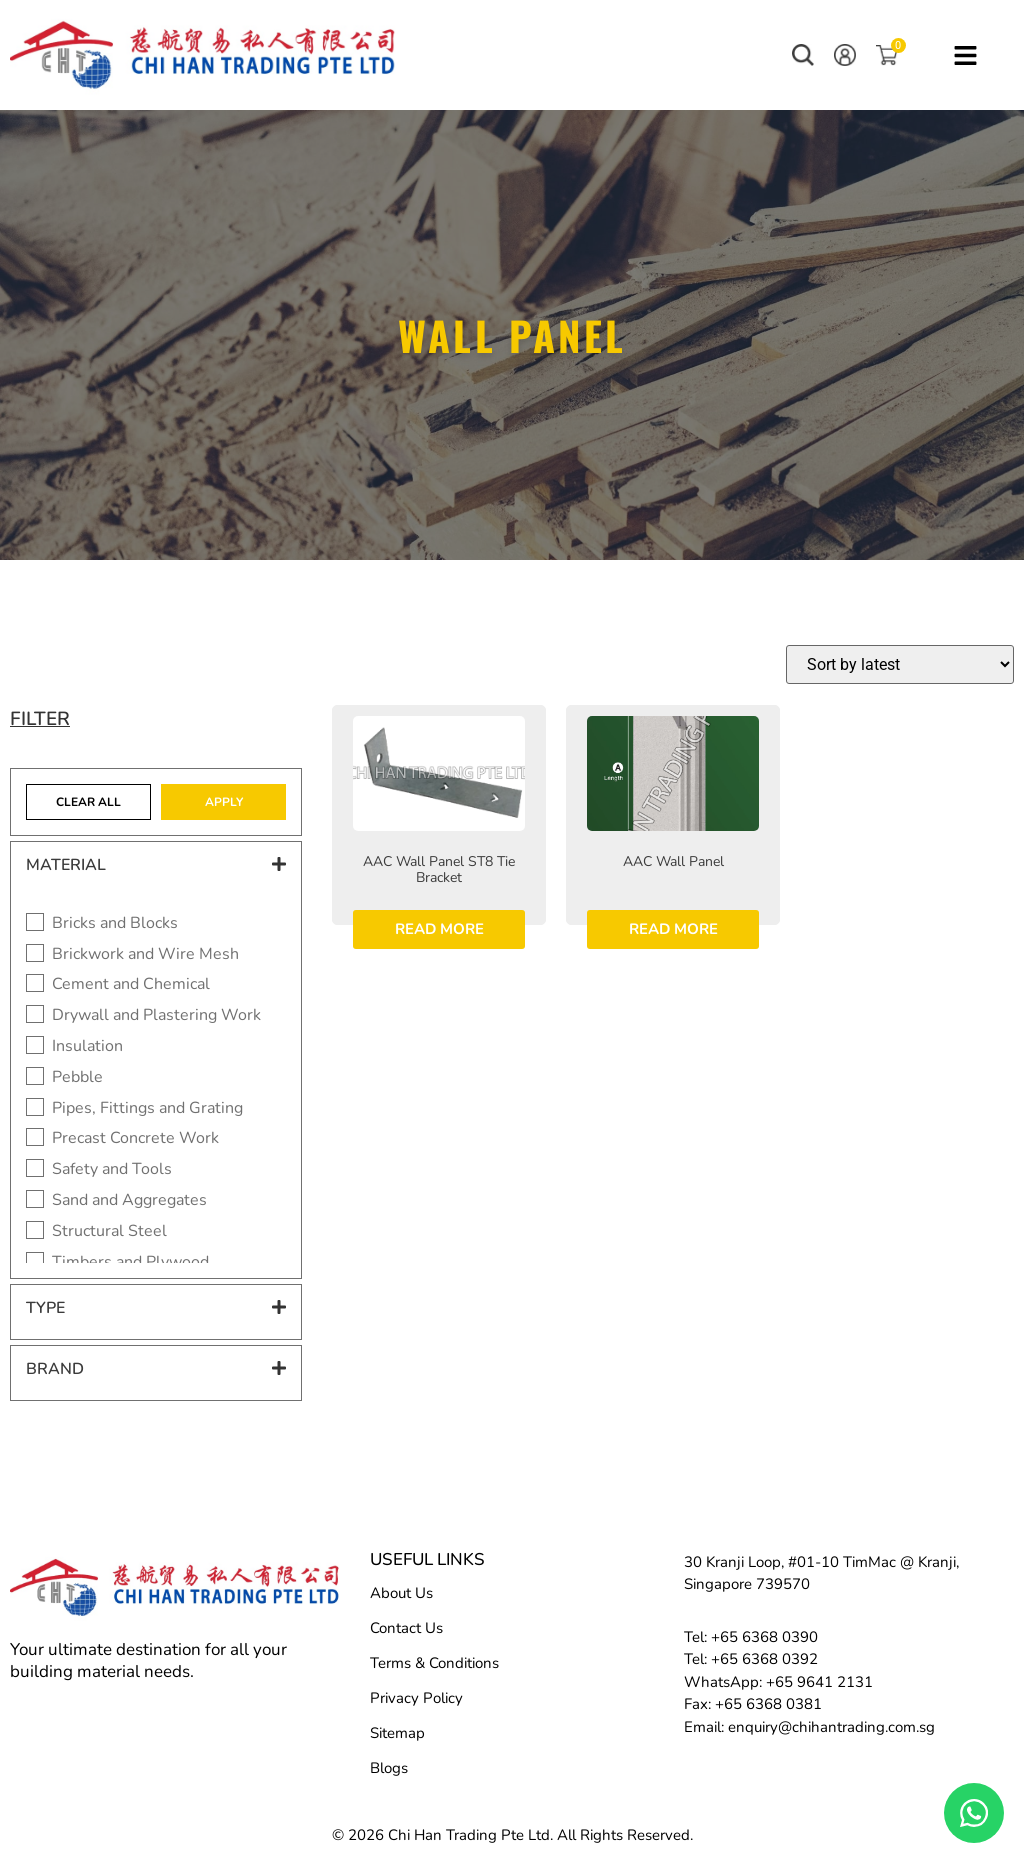 The width and height of the screenshot is (1024, 1863). I want to click on Sitemap, so click(397, 1733).